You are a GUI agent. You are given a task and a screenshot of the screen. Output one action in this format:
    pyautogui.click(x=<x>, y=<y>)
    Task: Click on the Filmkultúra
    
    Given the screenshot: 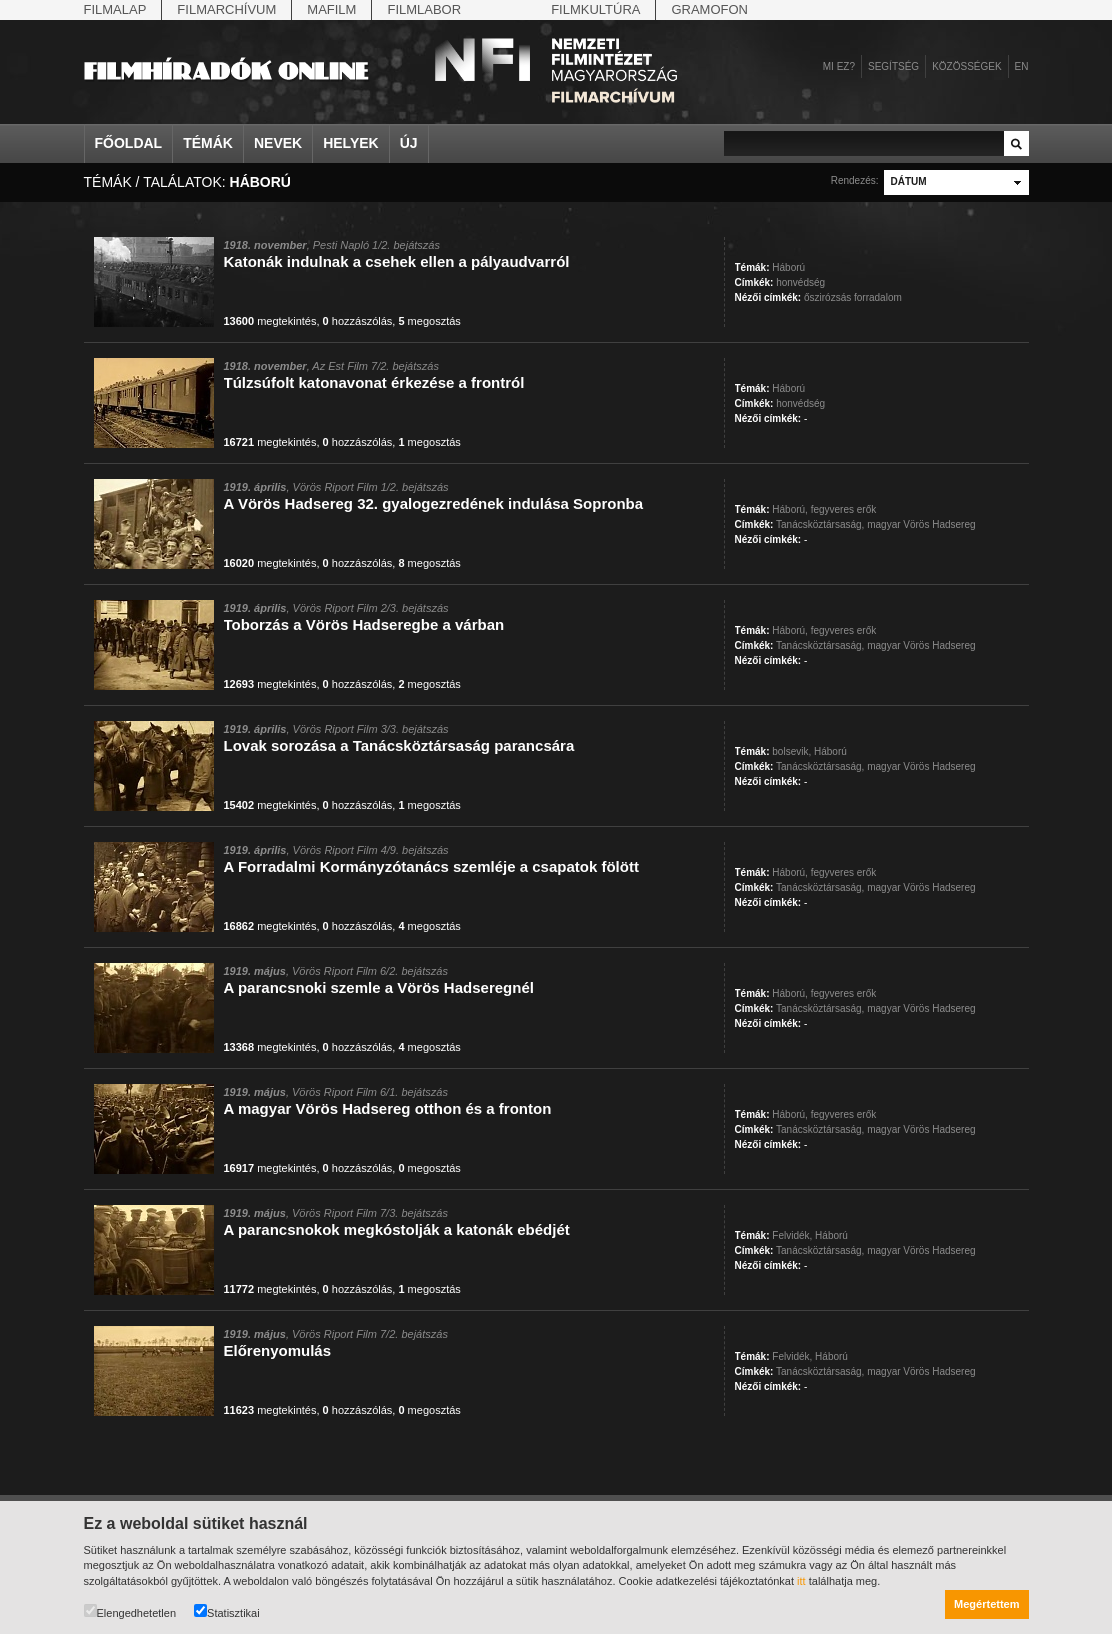 What is the action you would take?
    pyautogui.click(x=595, y=9)
    